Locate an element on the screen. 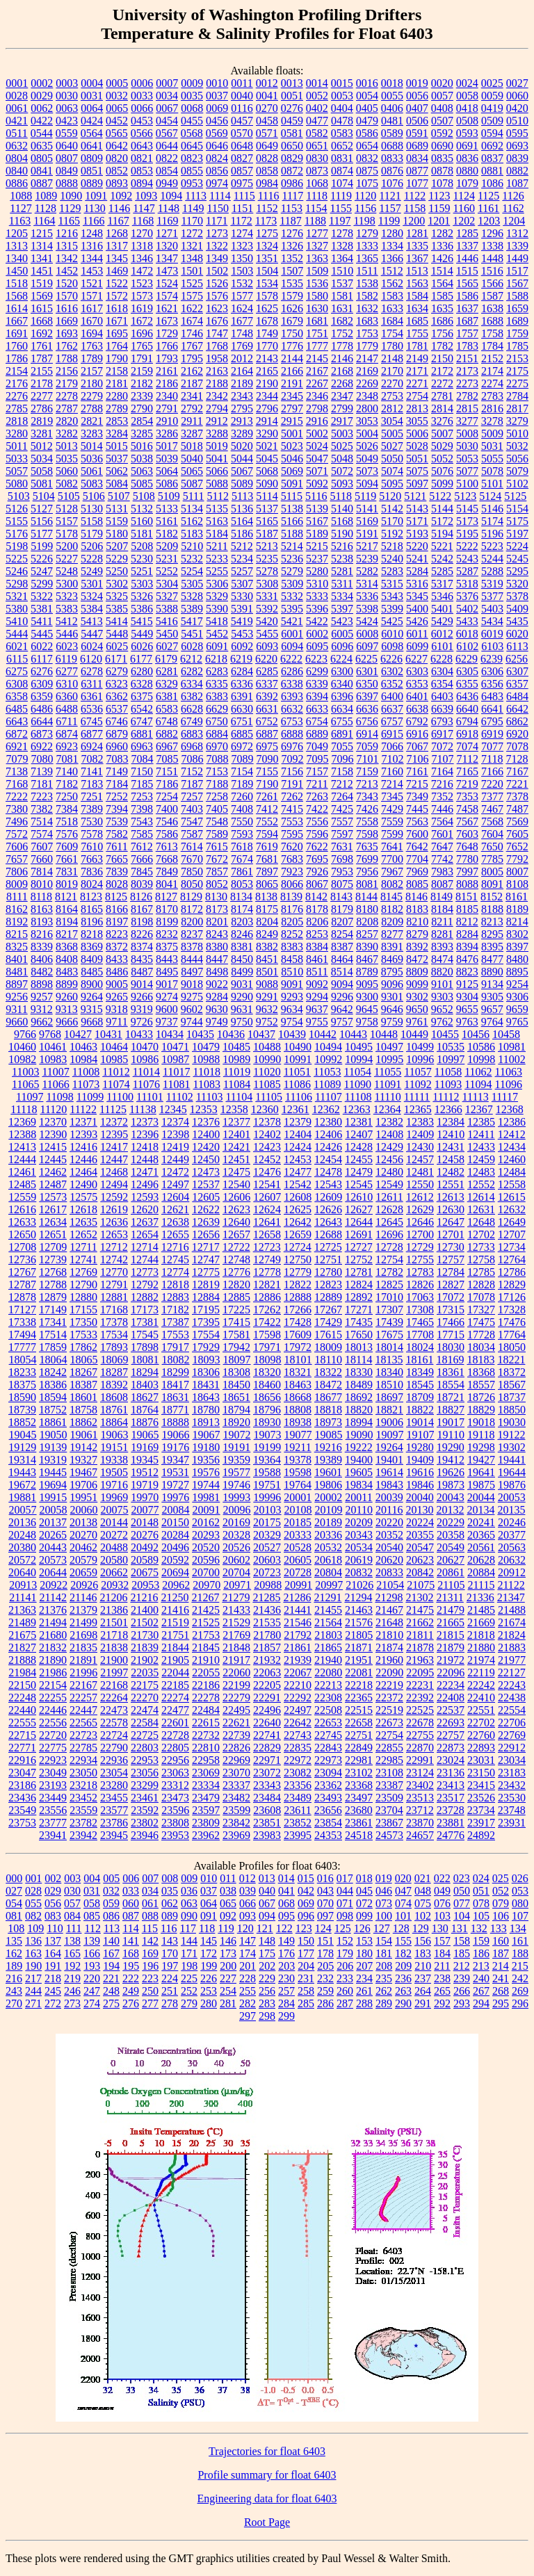  22186 is located at coordinates (206, 1685).